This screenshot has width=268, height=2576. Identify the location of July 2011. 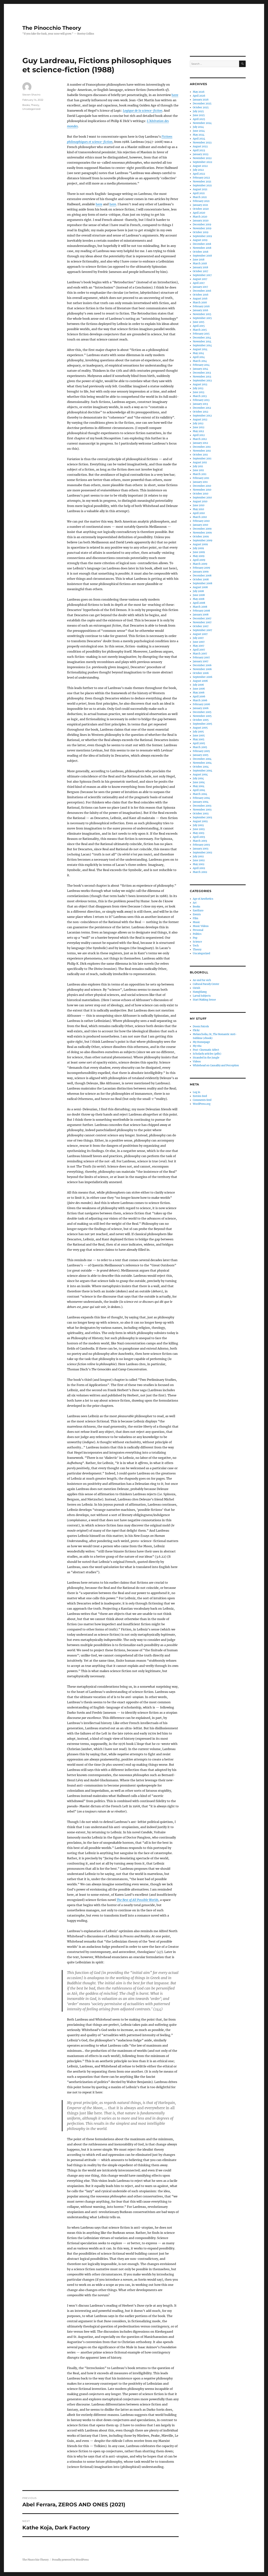
(198, 466).